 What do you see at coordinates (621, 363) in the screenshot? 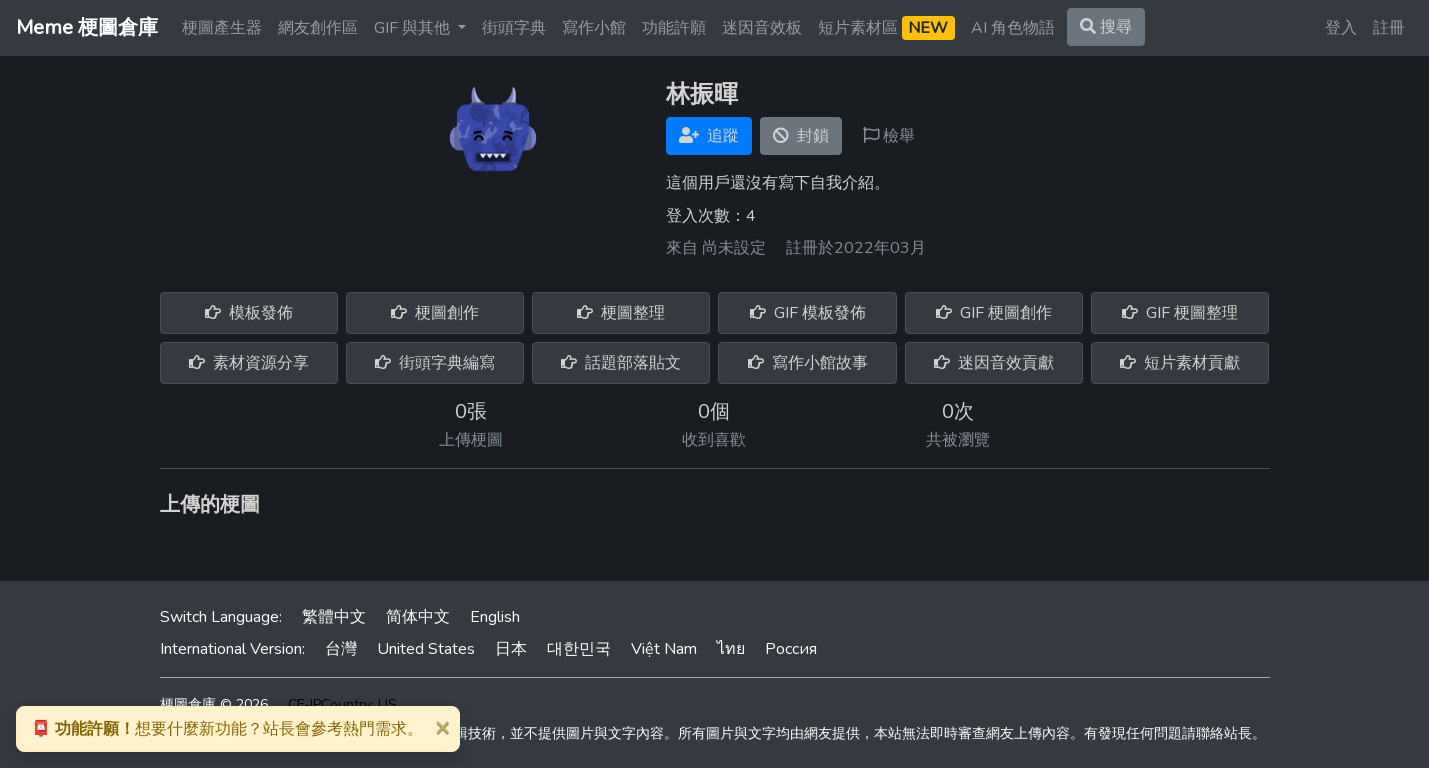
I see `話題部落貼文` at bounding box center [621, 363].